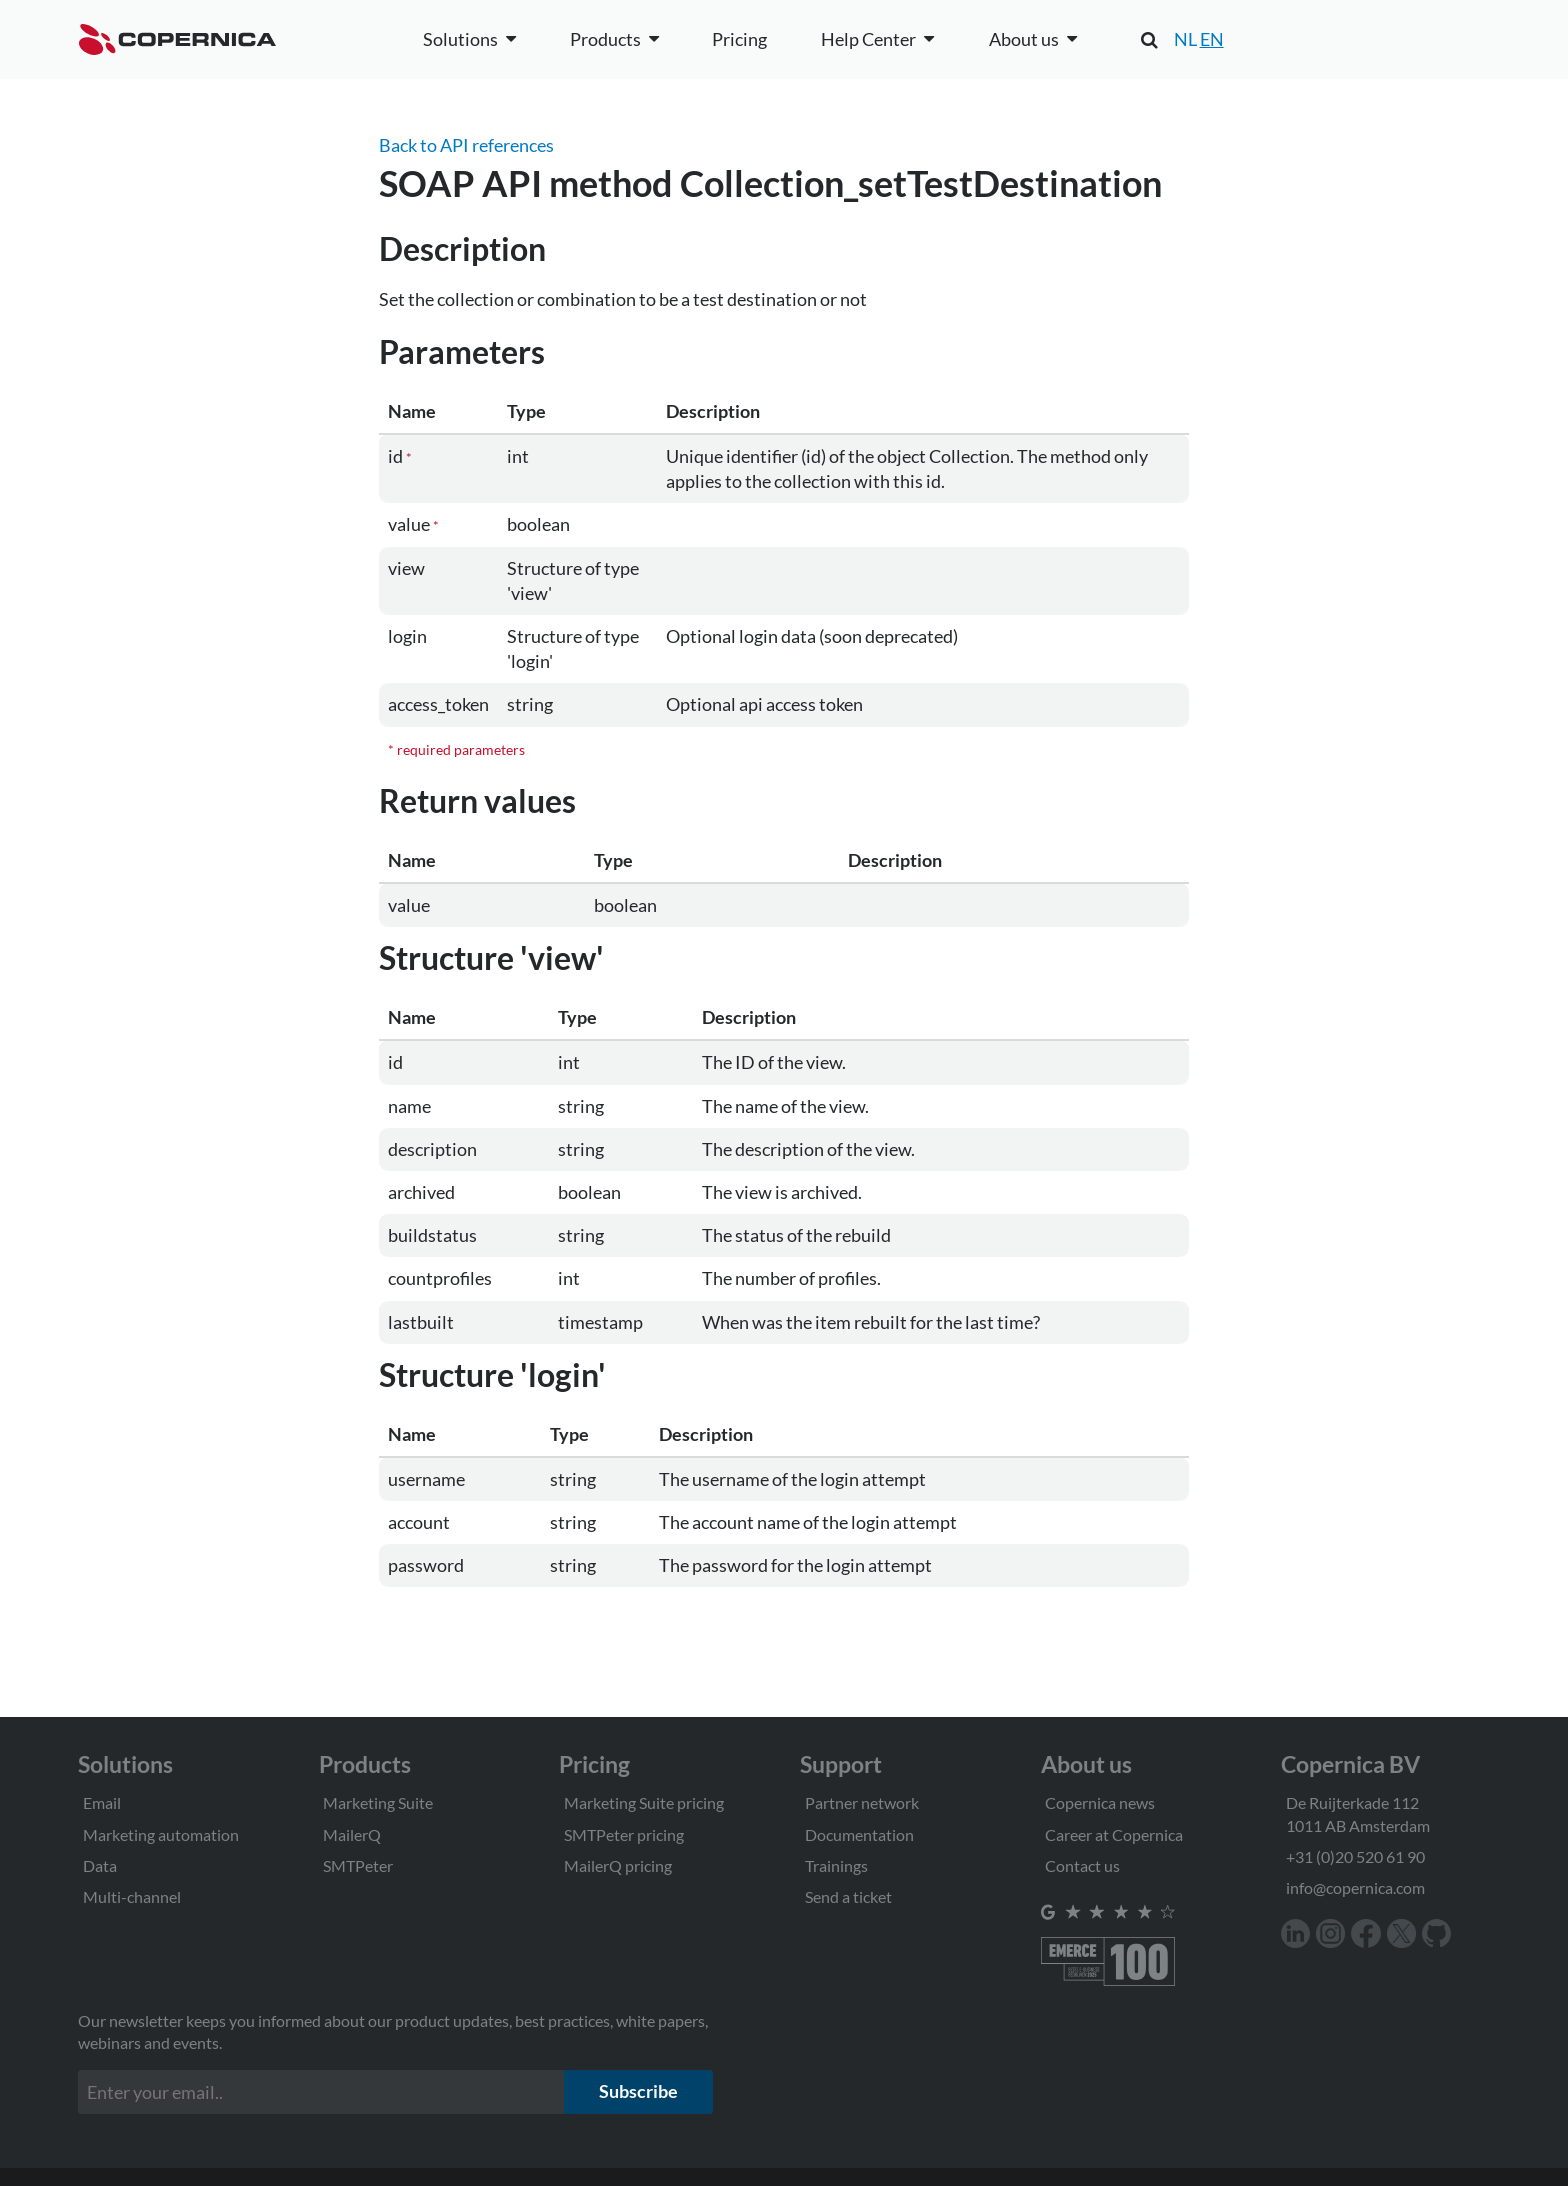  I want to click on Marketing Suite, so click(378, 1802).